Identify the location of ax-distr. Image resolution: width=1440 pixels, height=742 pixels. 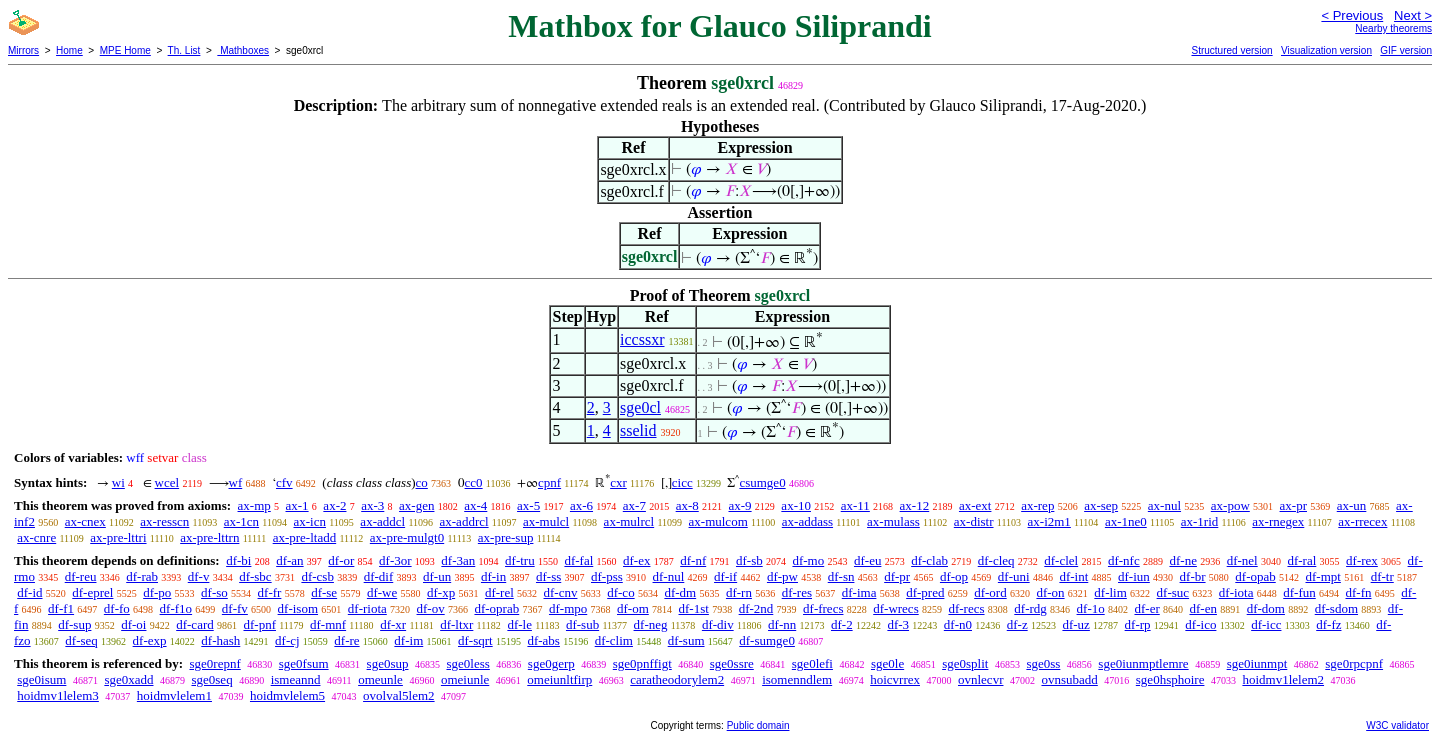
(974, 521).